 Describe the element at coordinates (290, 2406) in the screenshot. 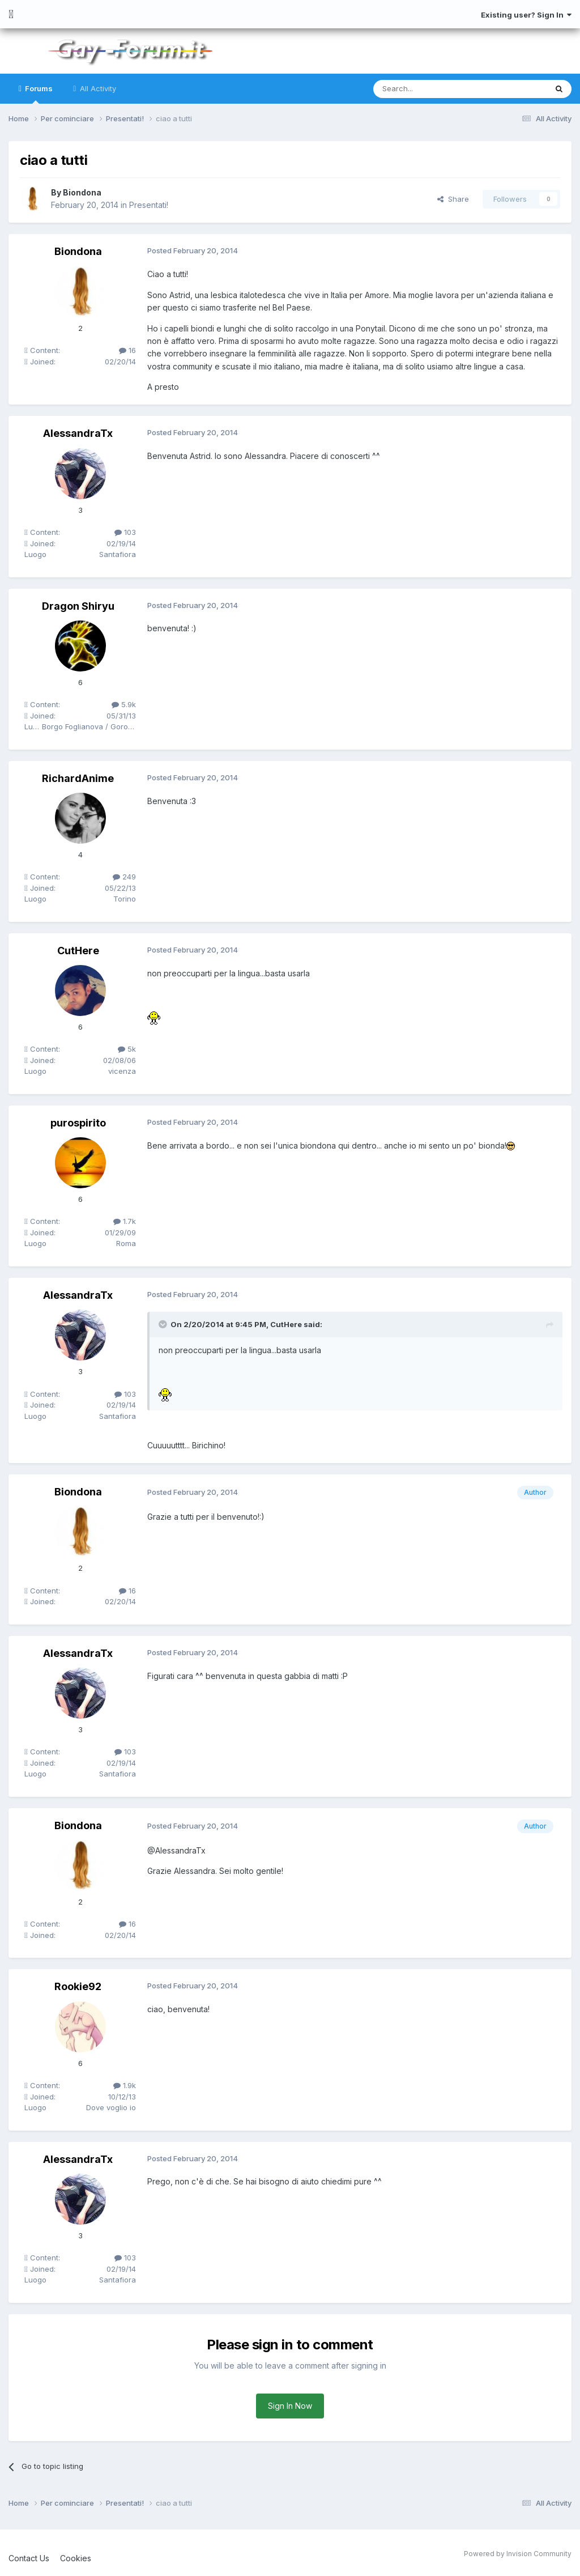

I see `Sign In Now` at that location.